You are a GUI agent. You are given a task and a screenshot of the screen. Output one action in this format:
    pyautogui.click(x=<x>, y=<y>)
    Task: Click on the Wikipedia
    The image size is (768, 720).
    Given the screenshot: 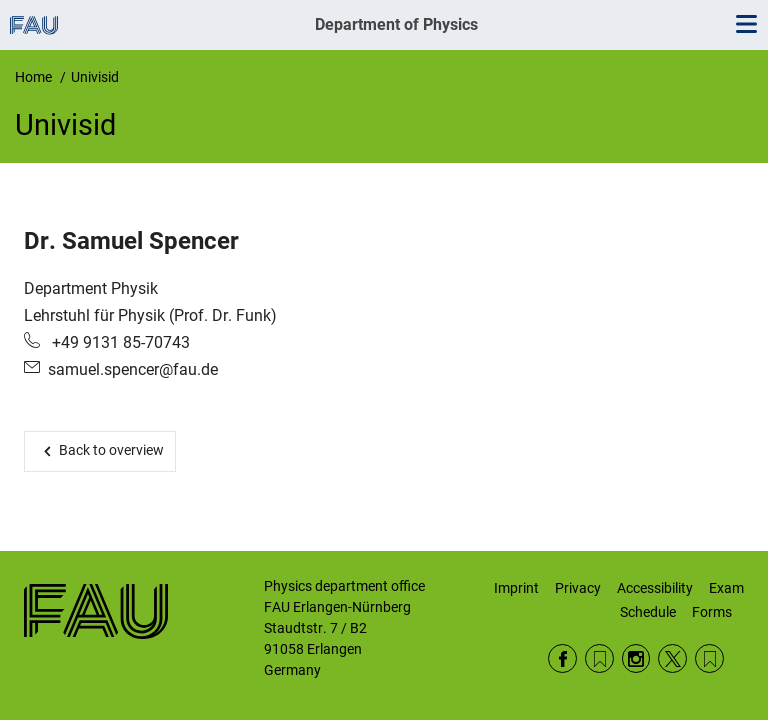 What is the action you would take?
    pyautogui.click(x=709, y=658)
    